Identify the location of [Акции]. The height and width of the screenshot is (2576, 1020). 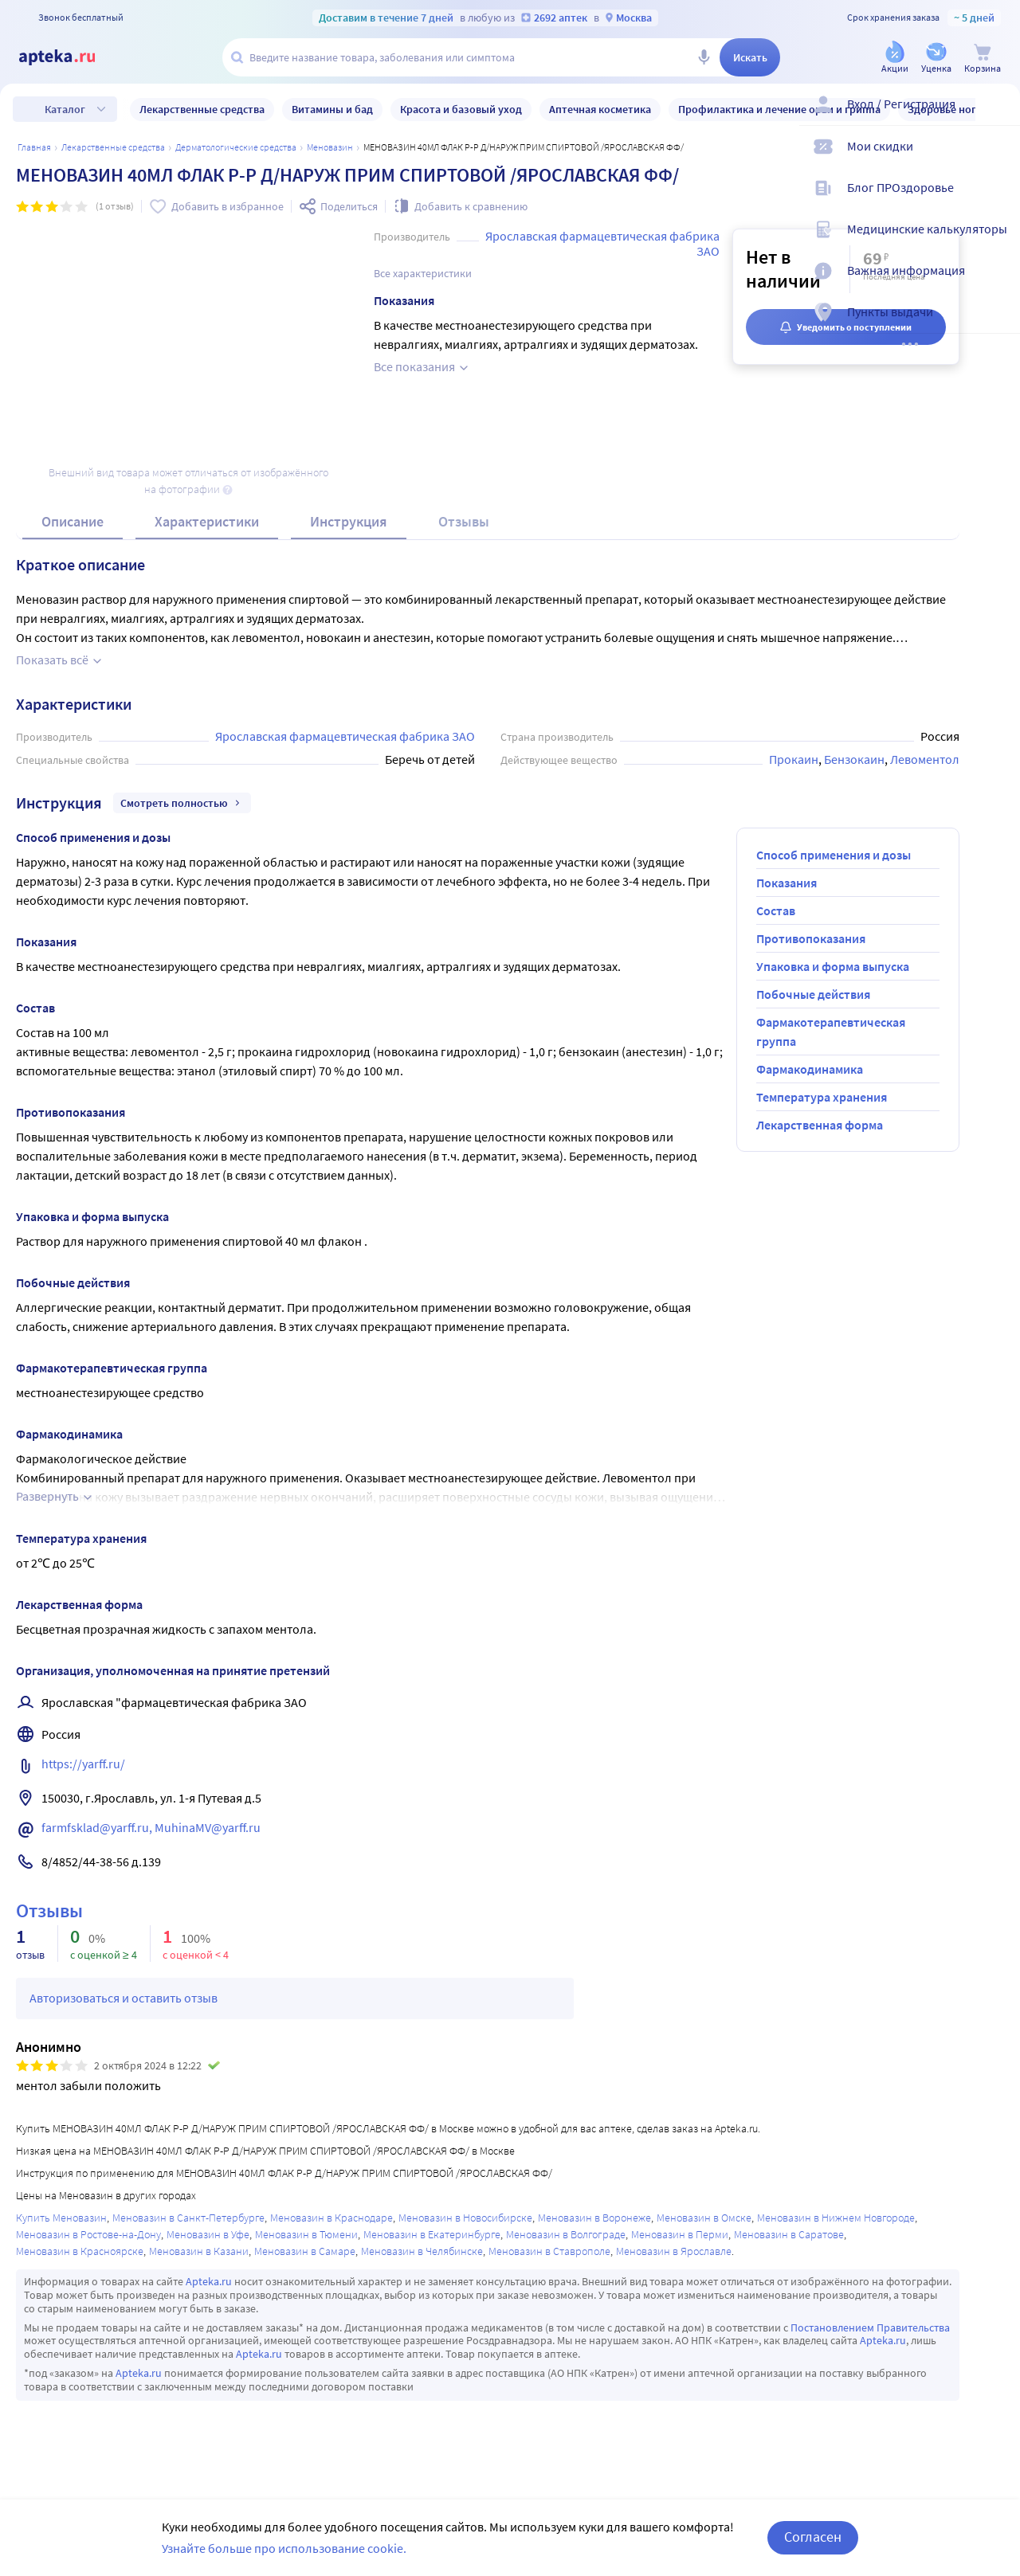
(894, 58).